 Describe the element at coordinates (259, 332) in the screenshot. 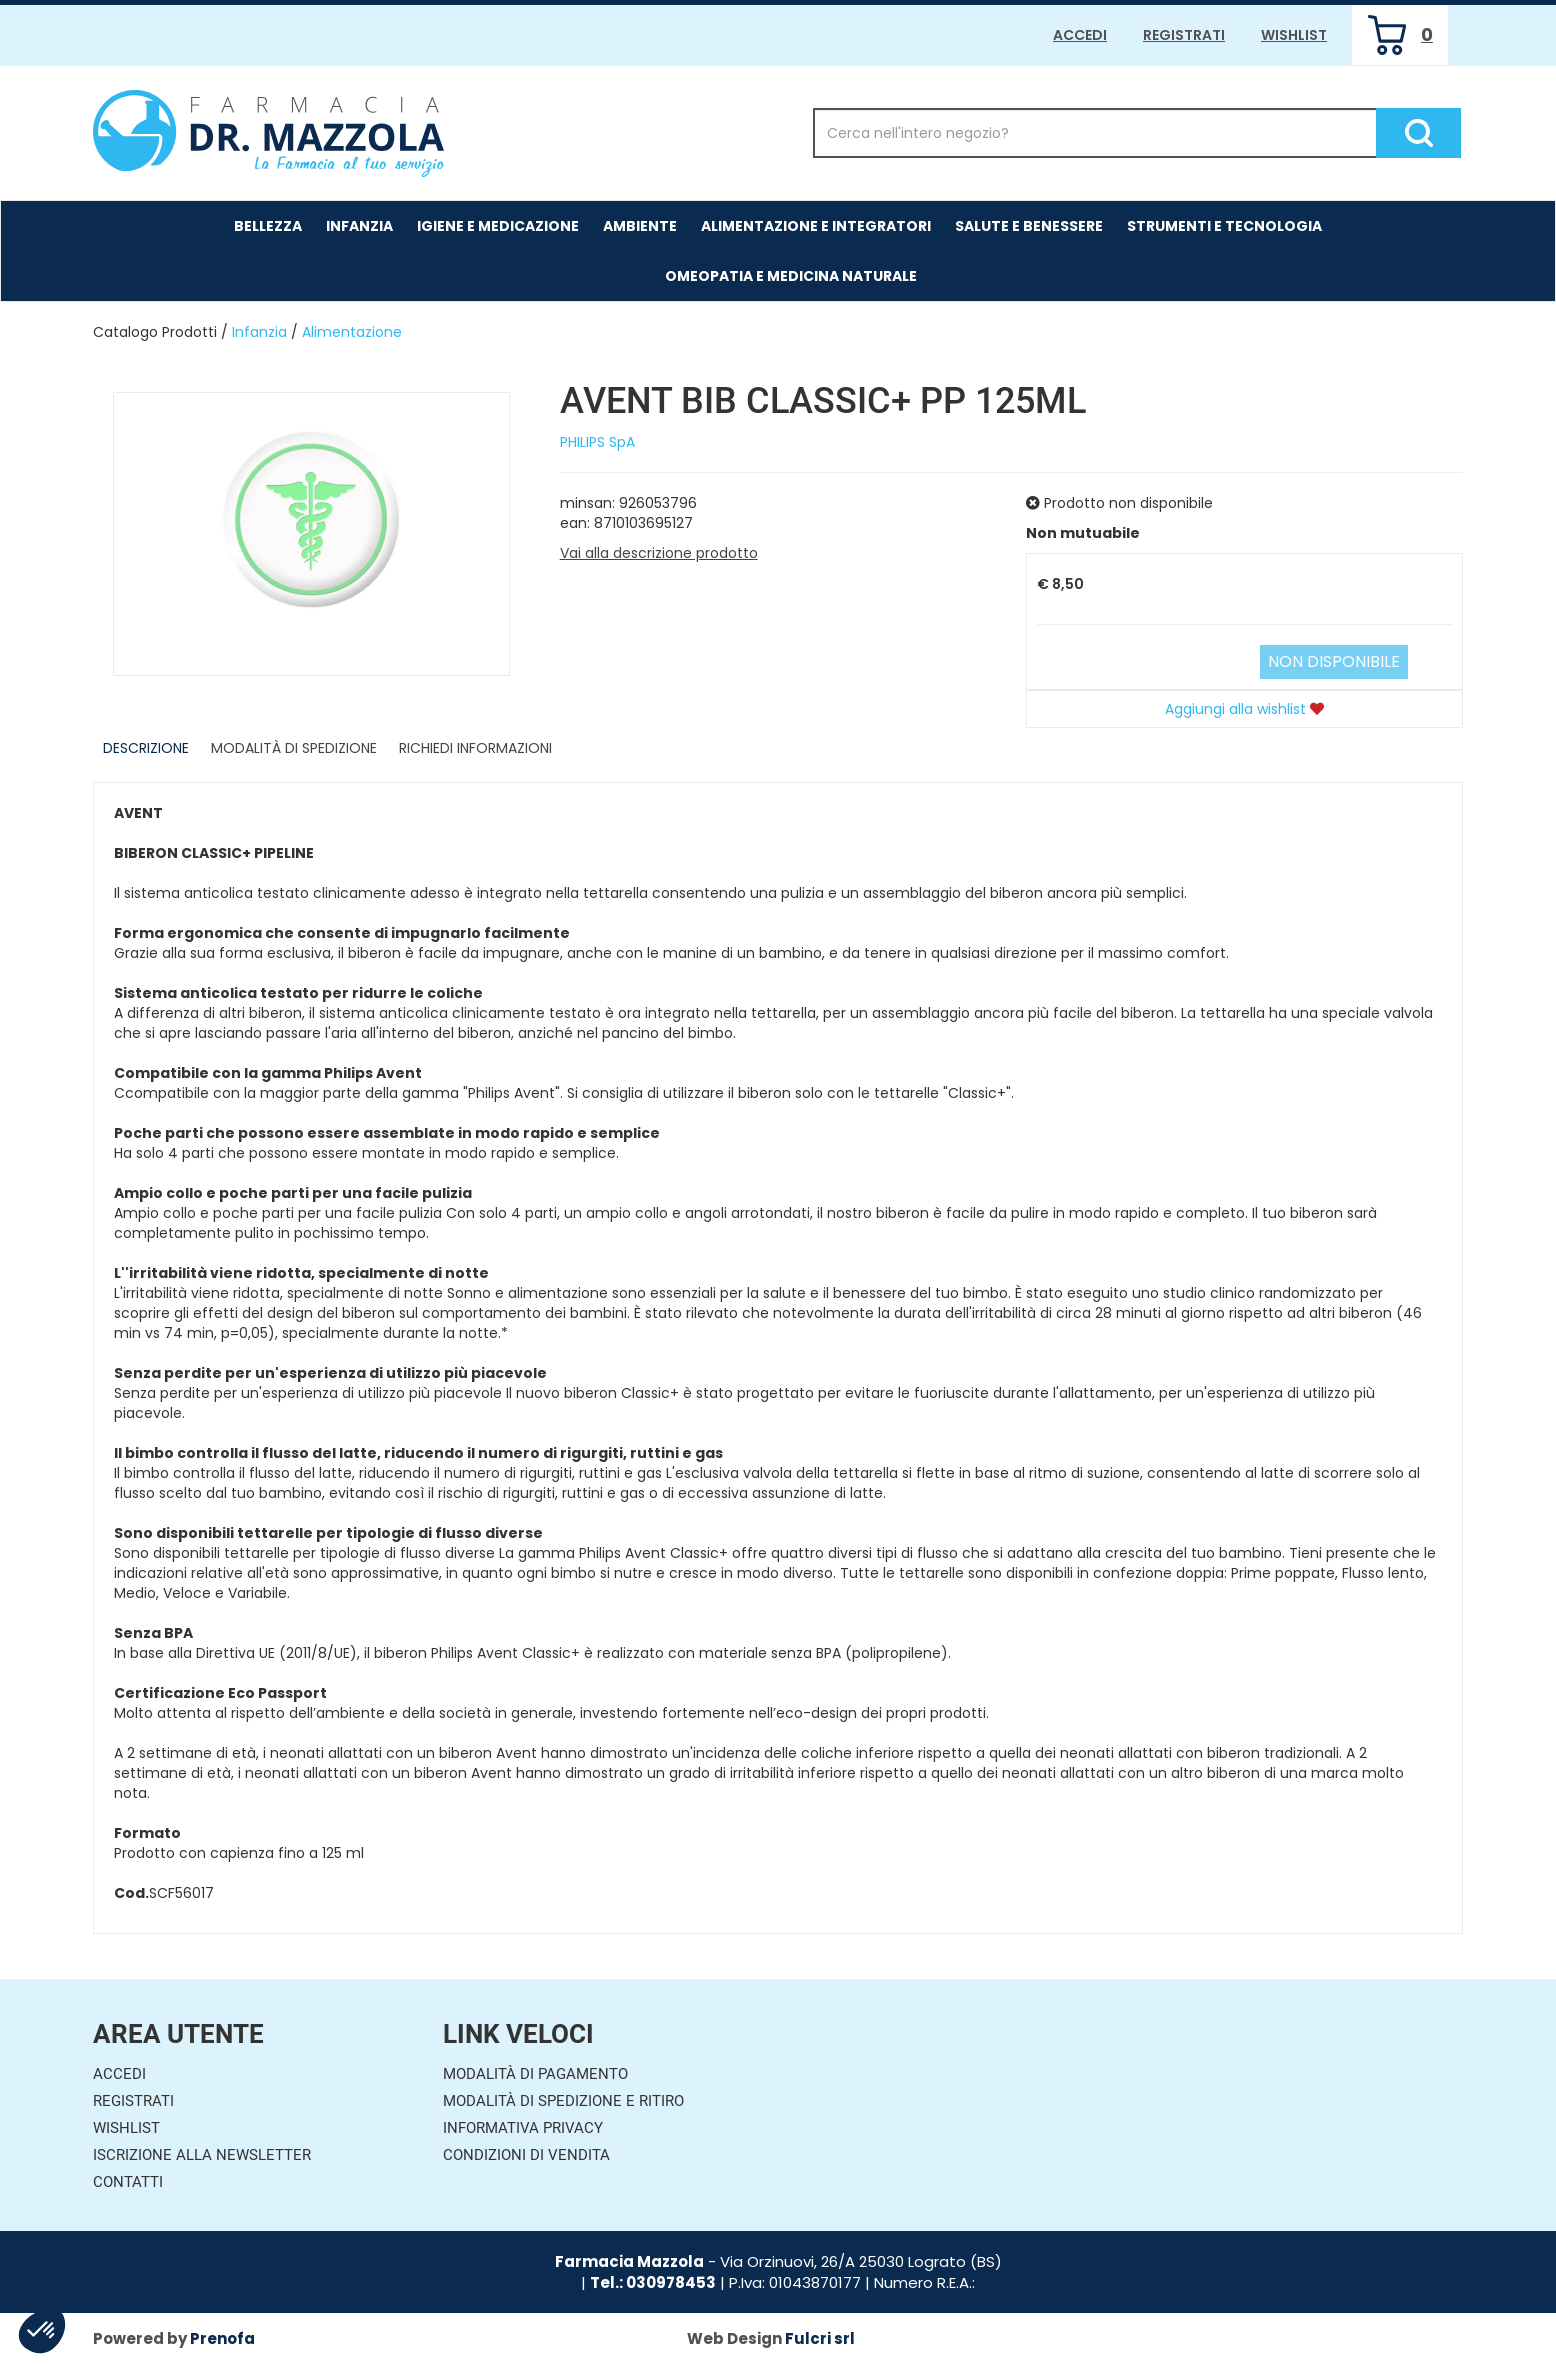

I see `Infanzia` at that location.